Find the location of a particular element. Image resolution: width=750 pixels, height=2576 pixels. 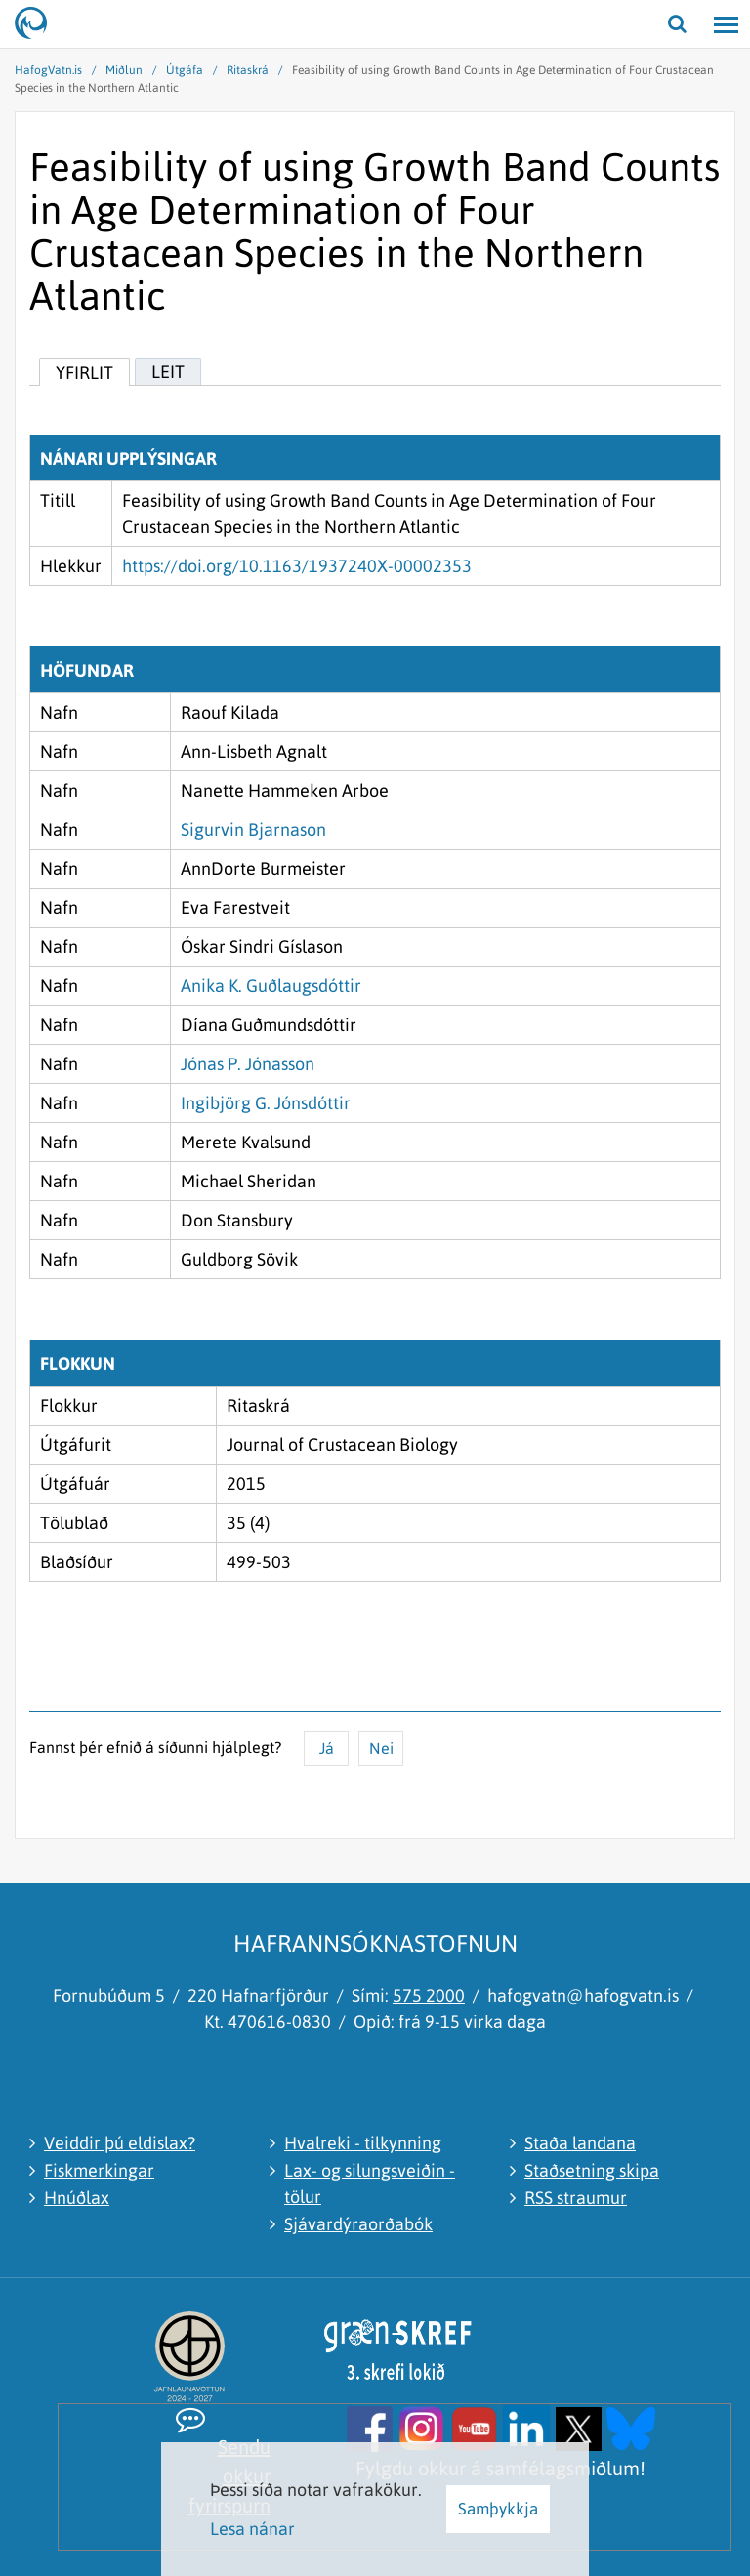

Staða landana is located at coordinates (580, 2143).